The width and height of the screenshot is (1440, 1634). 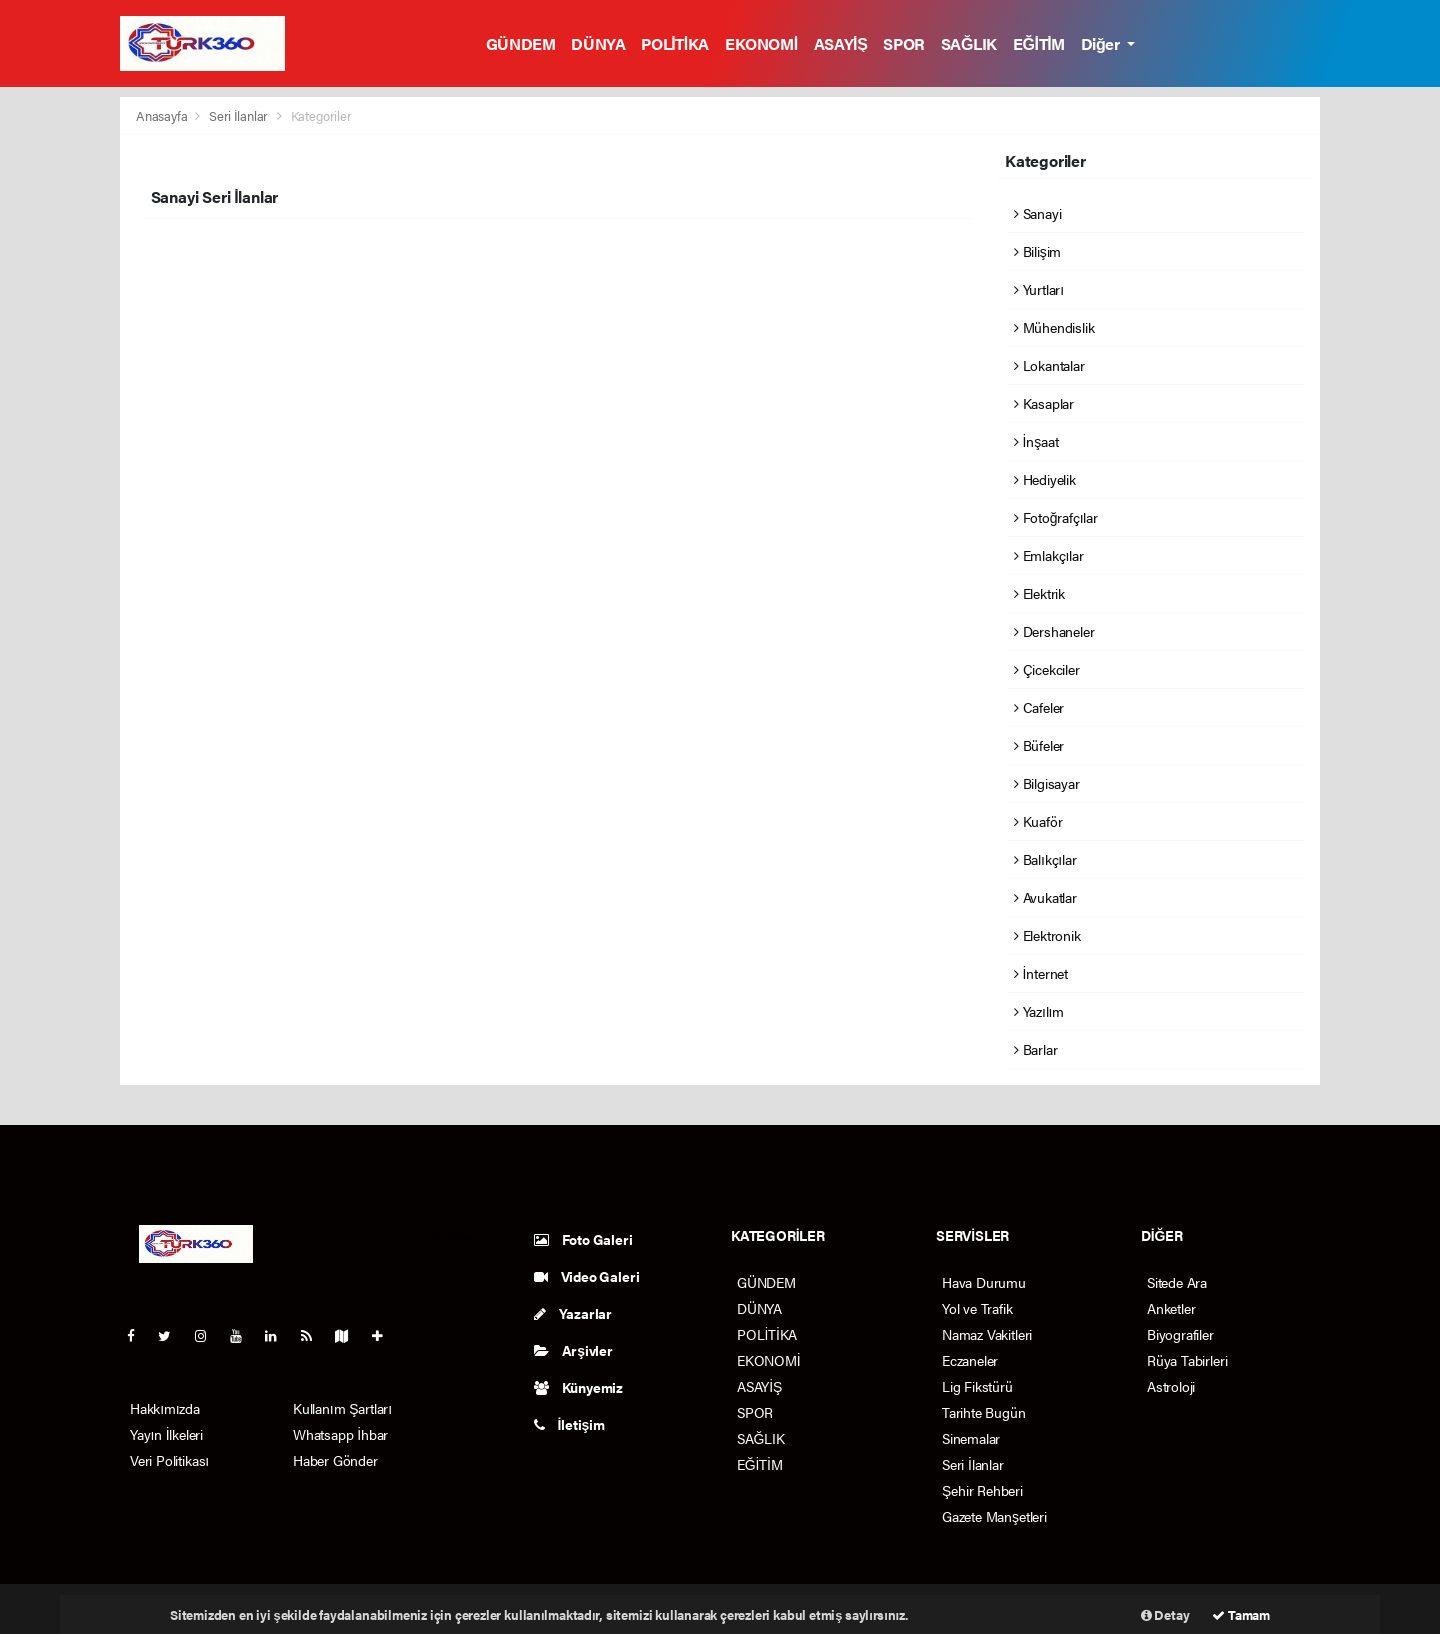 What do you see at coordinates (1241, 1614) in the screenshot?
I see `Tamam` at bounding box center [1241, 1614].